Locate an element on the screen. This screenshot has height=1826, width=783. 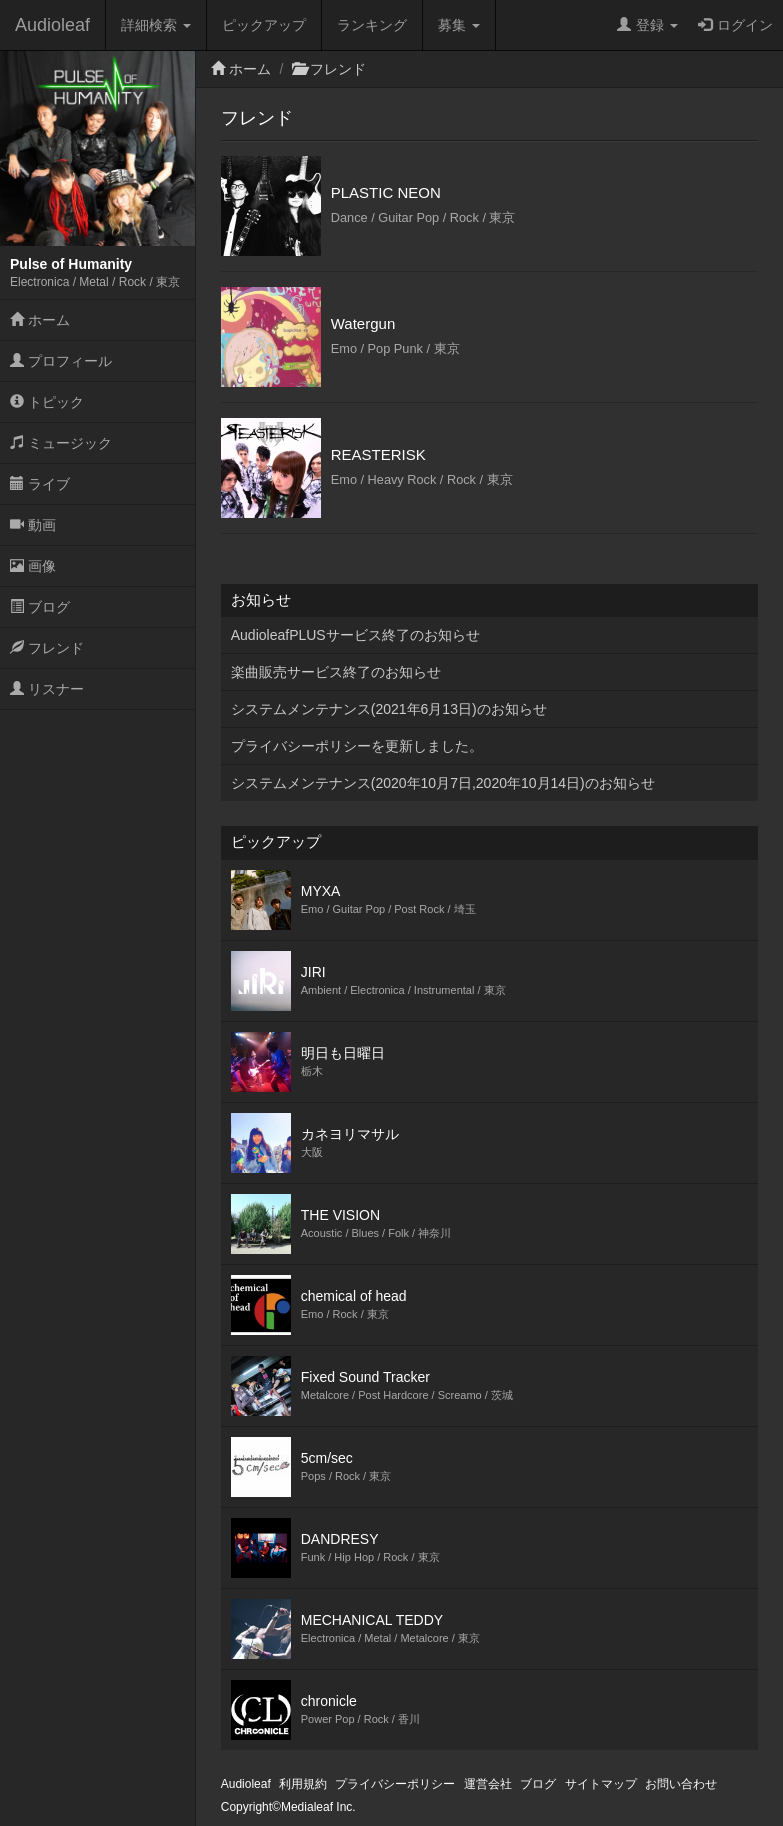
お問い合わせ is located at coordinates (681, 1784).